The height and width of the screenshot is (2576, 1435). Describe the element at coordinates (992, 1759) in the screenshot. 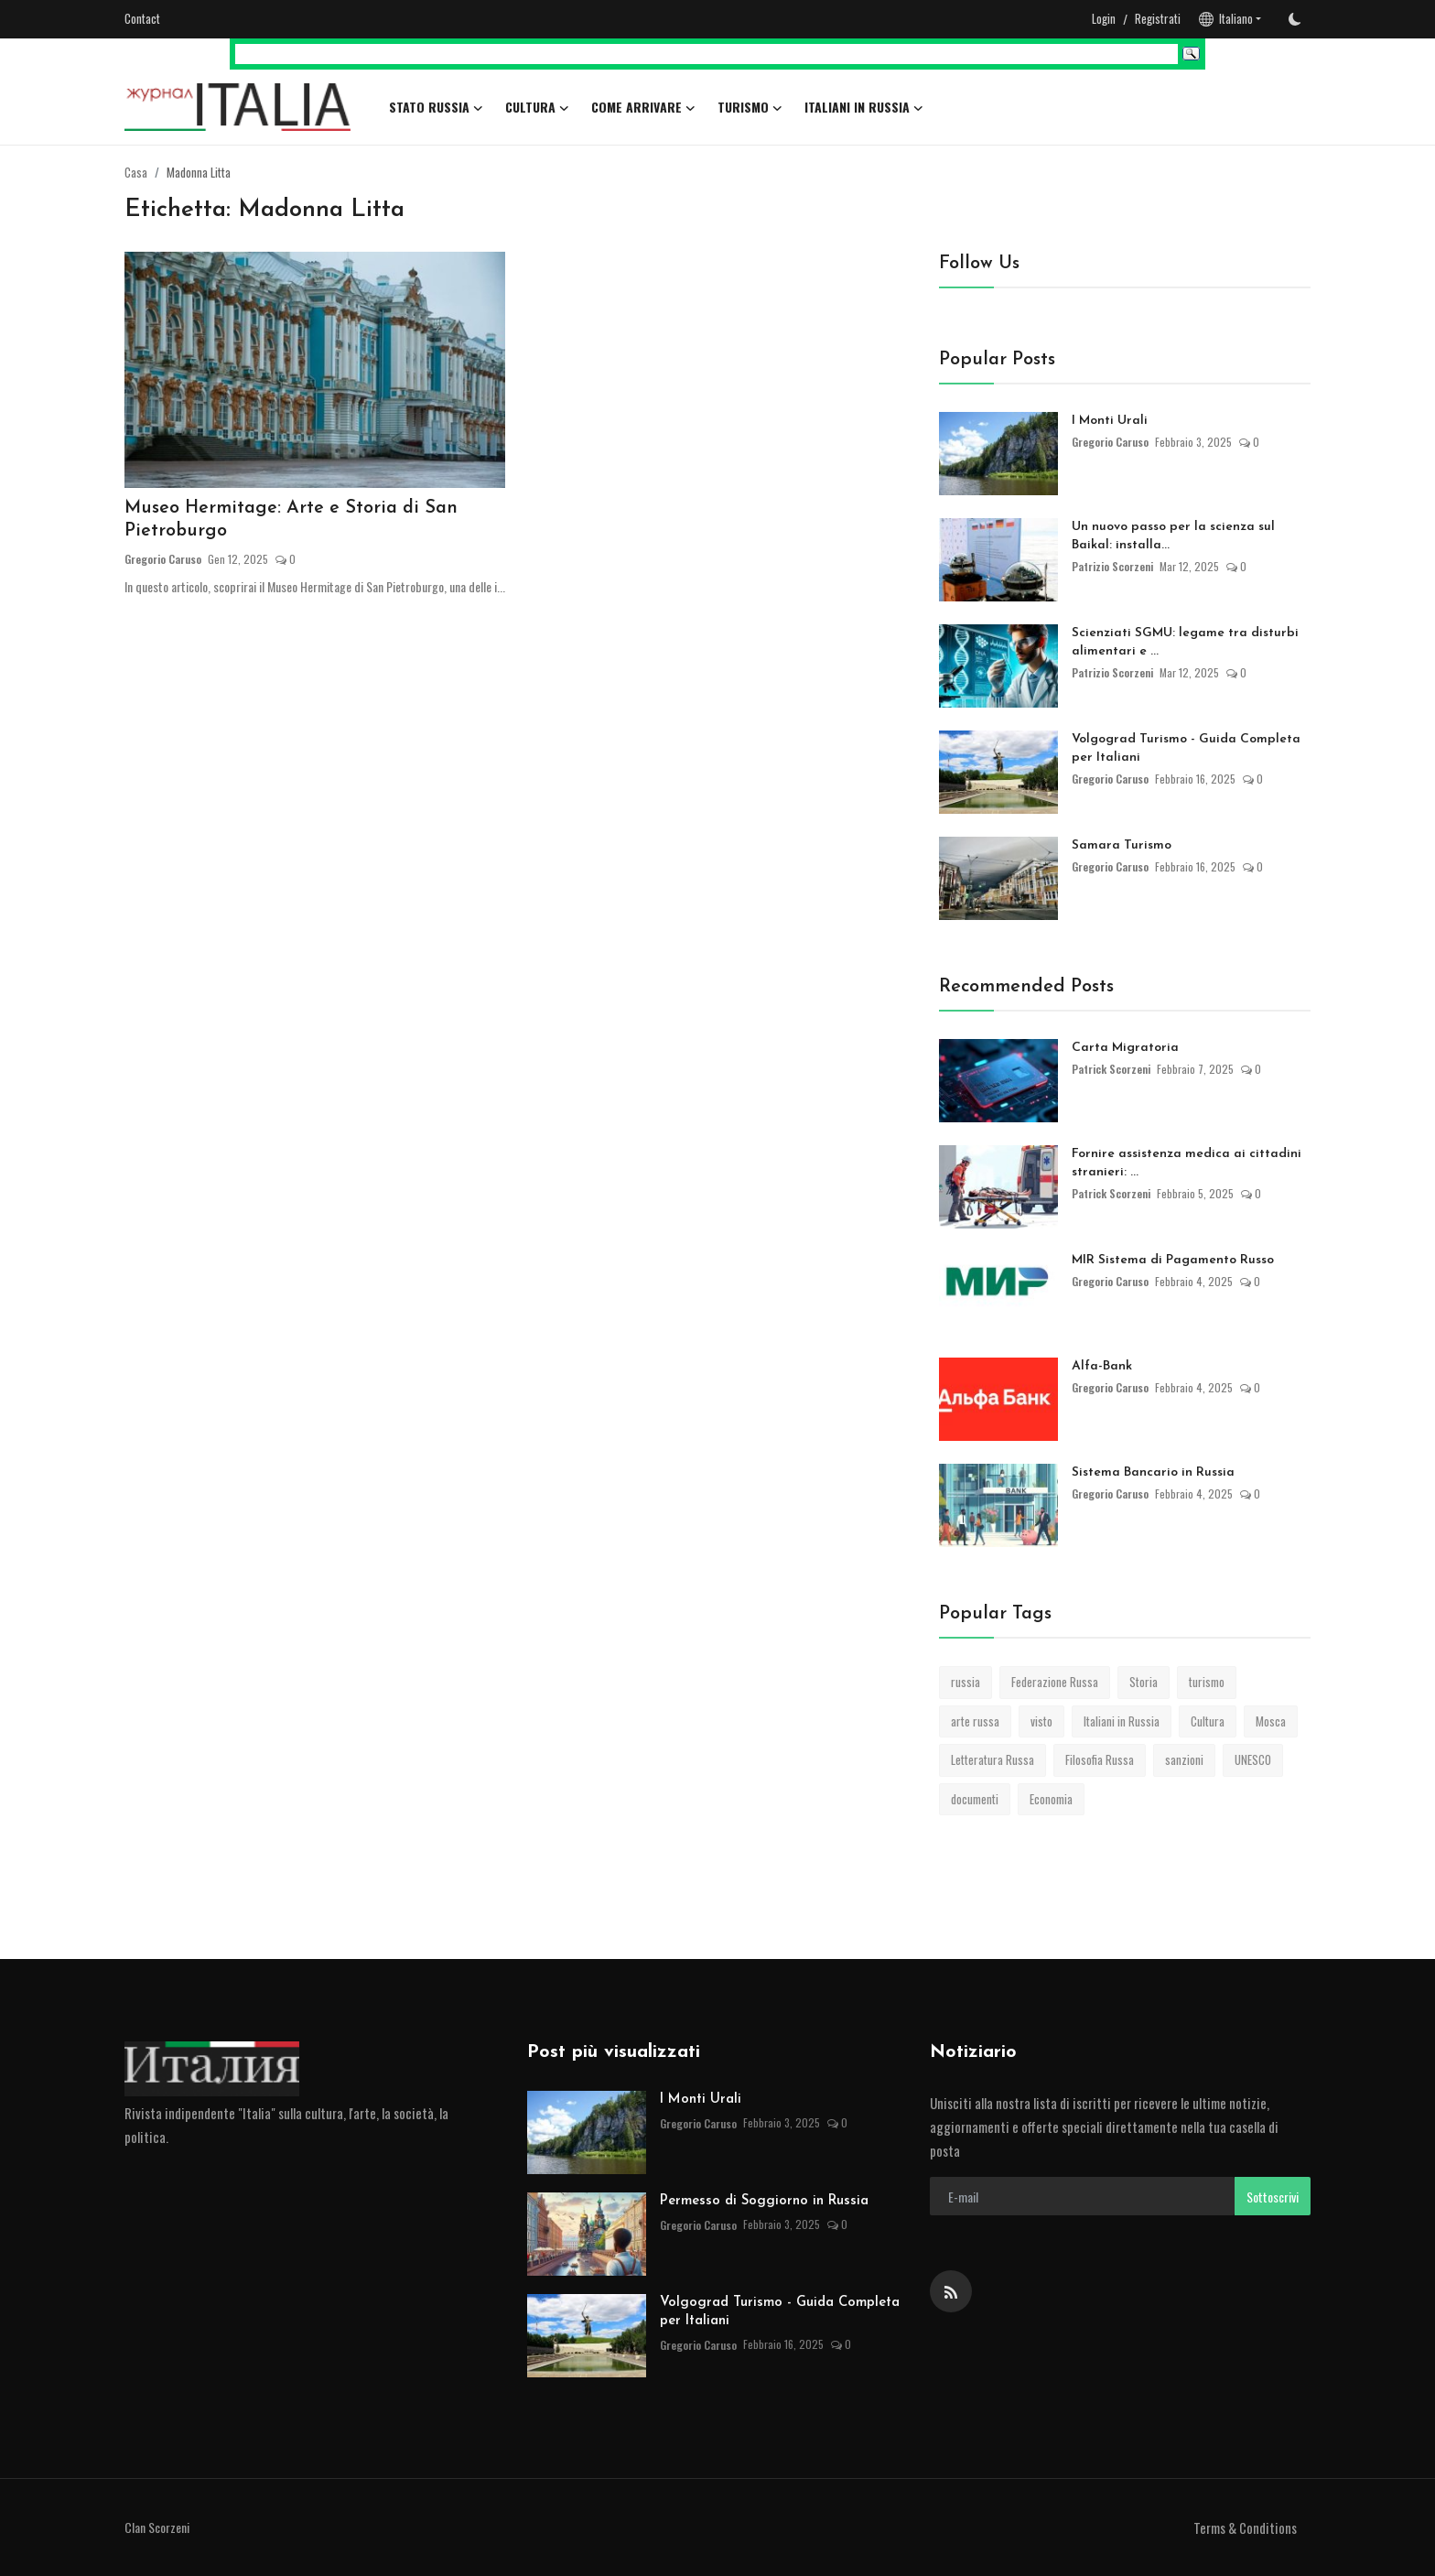

I see `Letteratura Russa` at that location.